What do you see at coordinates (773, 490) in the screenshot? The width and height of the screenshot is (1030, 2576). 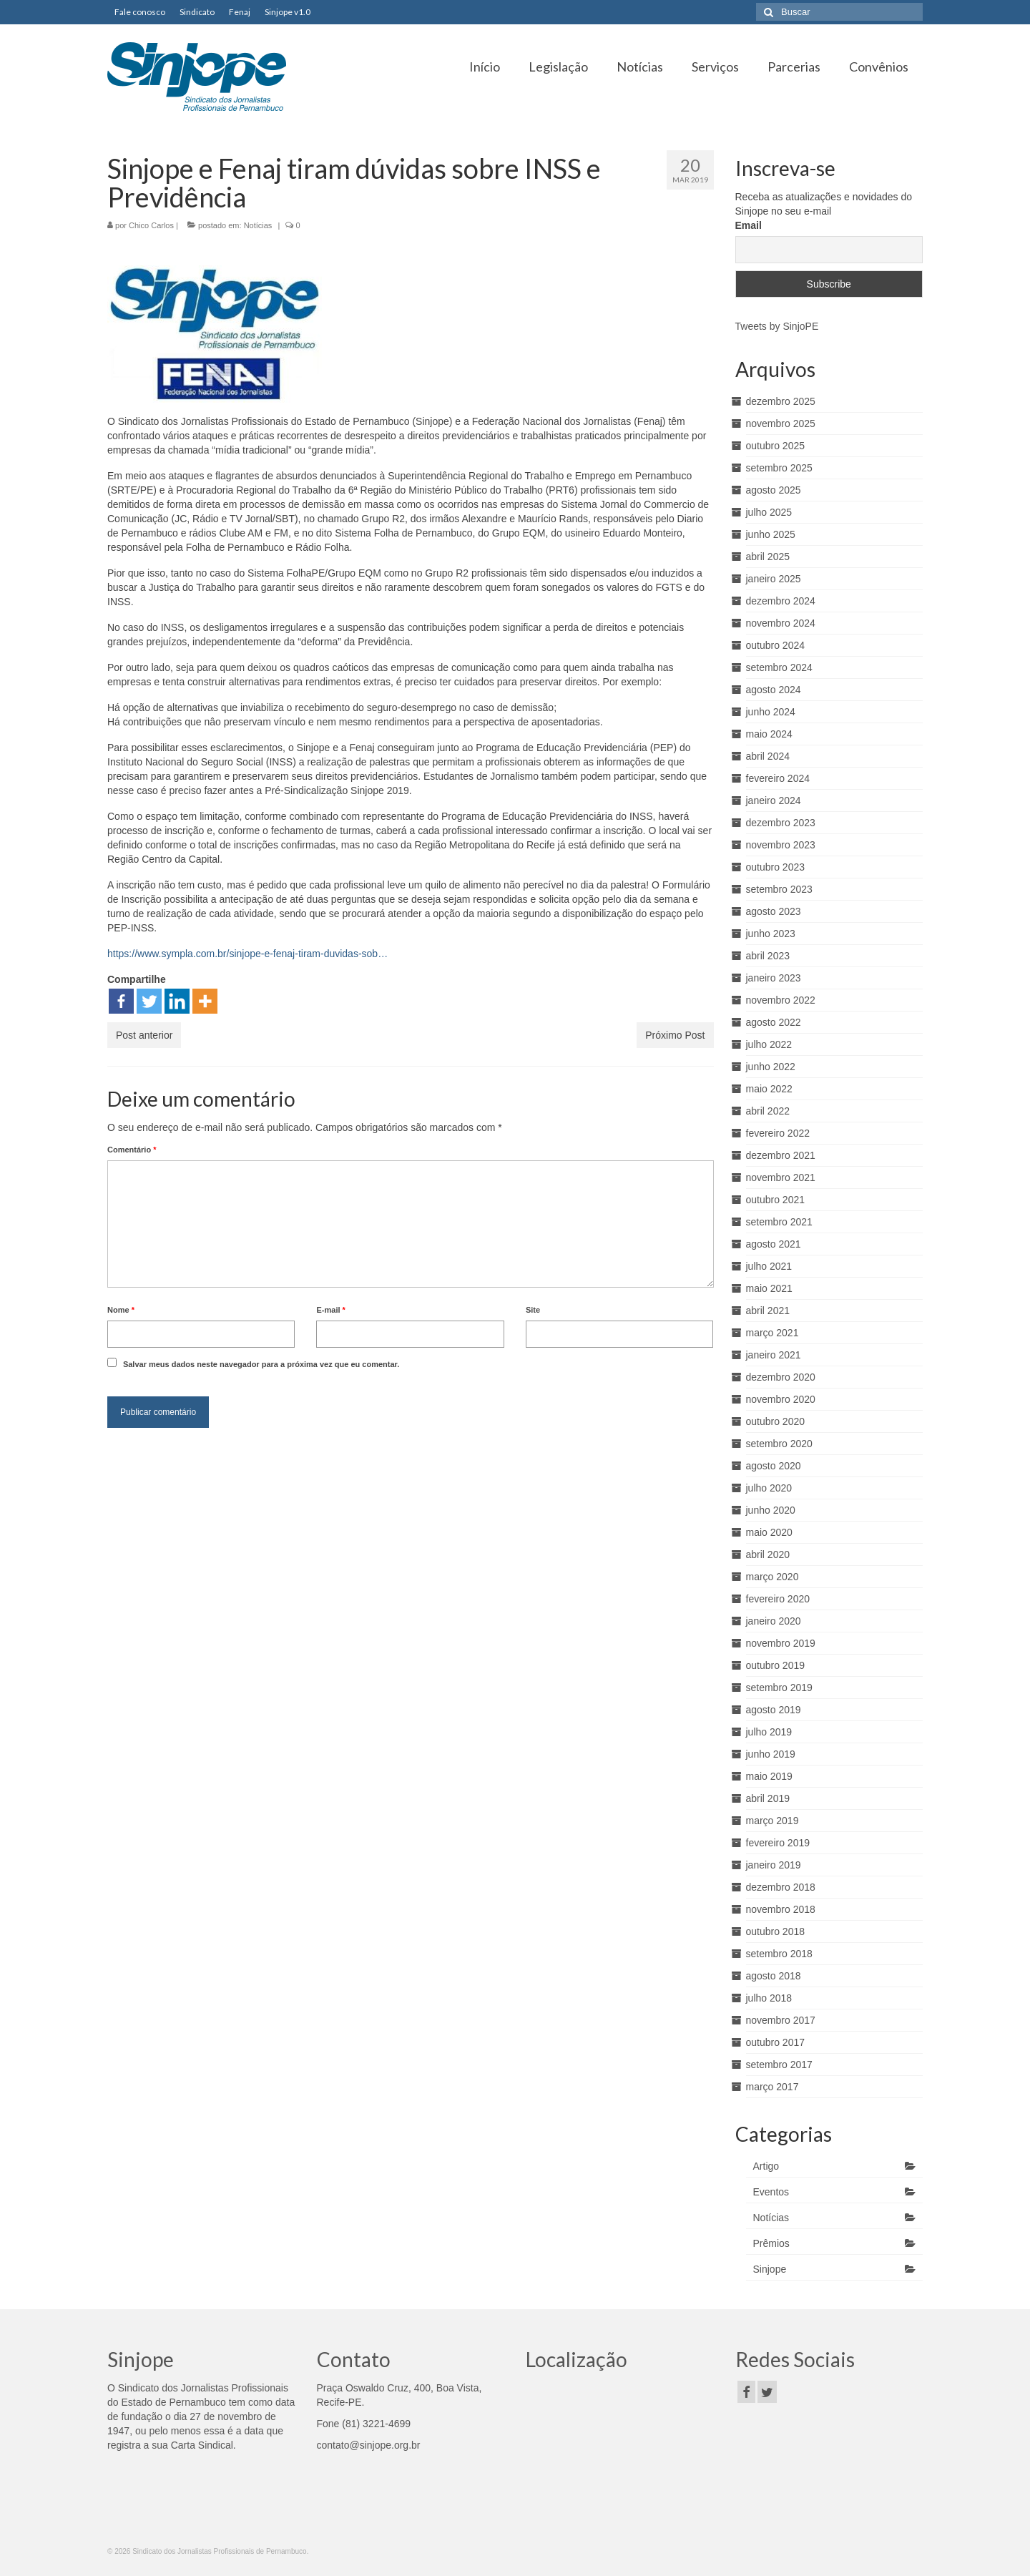 I see `agosto 2025` at bounding box center [773, 490].